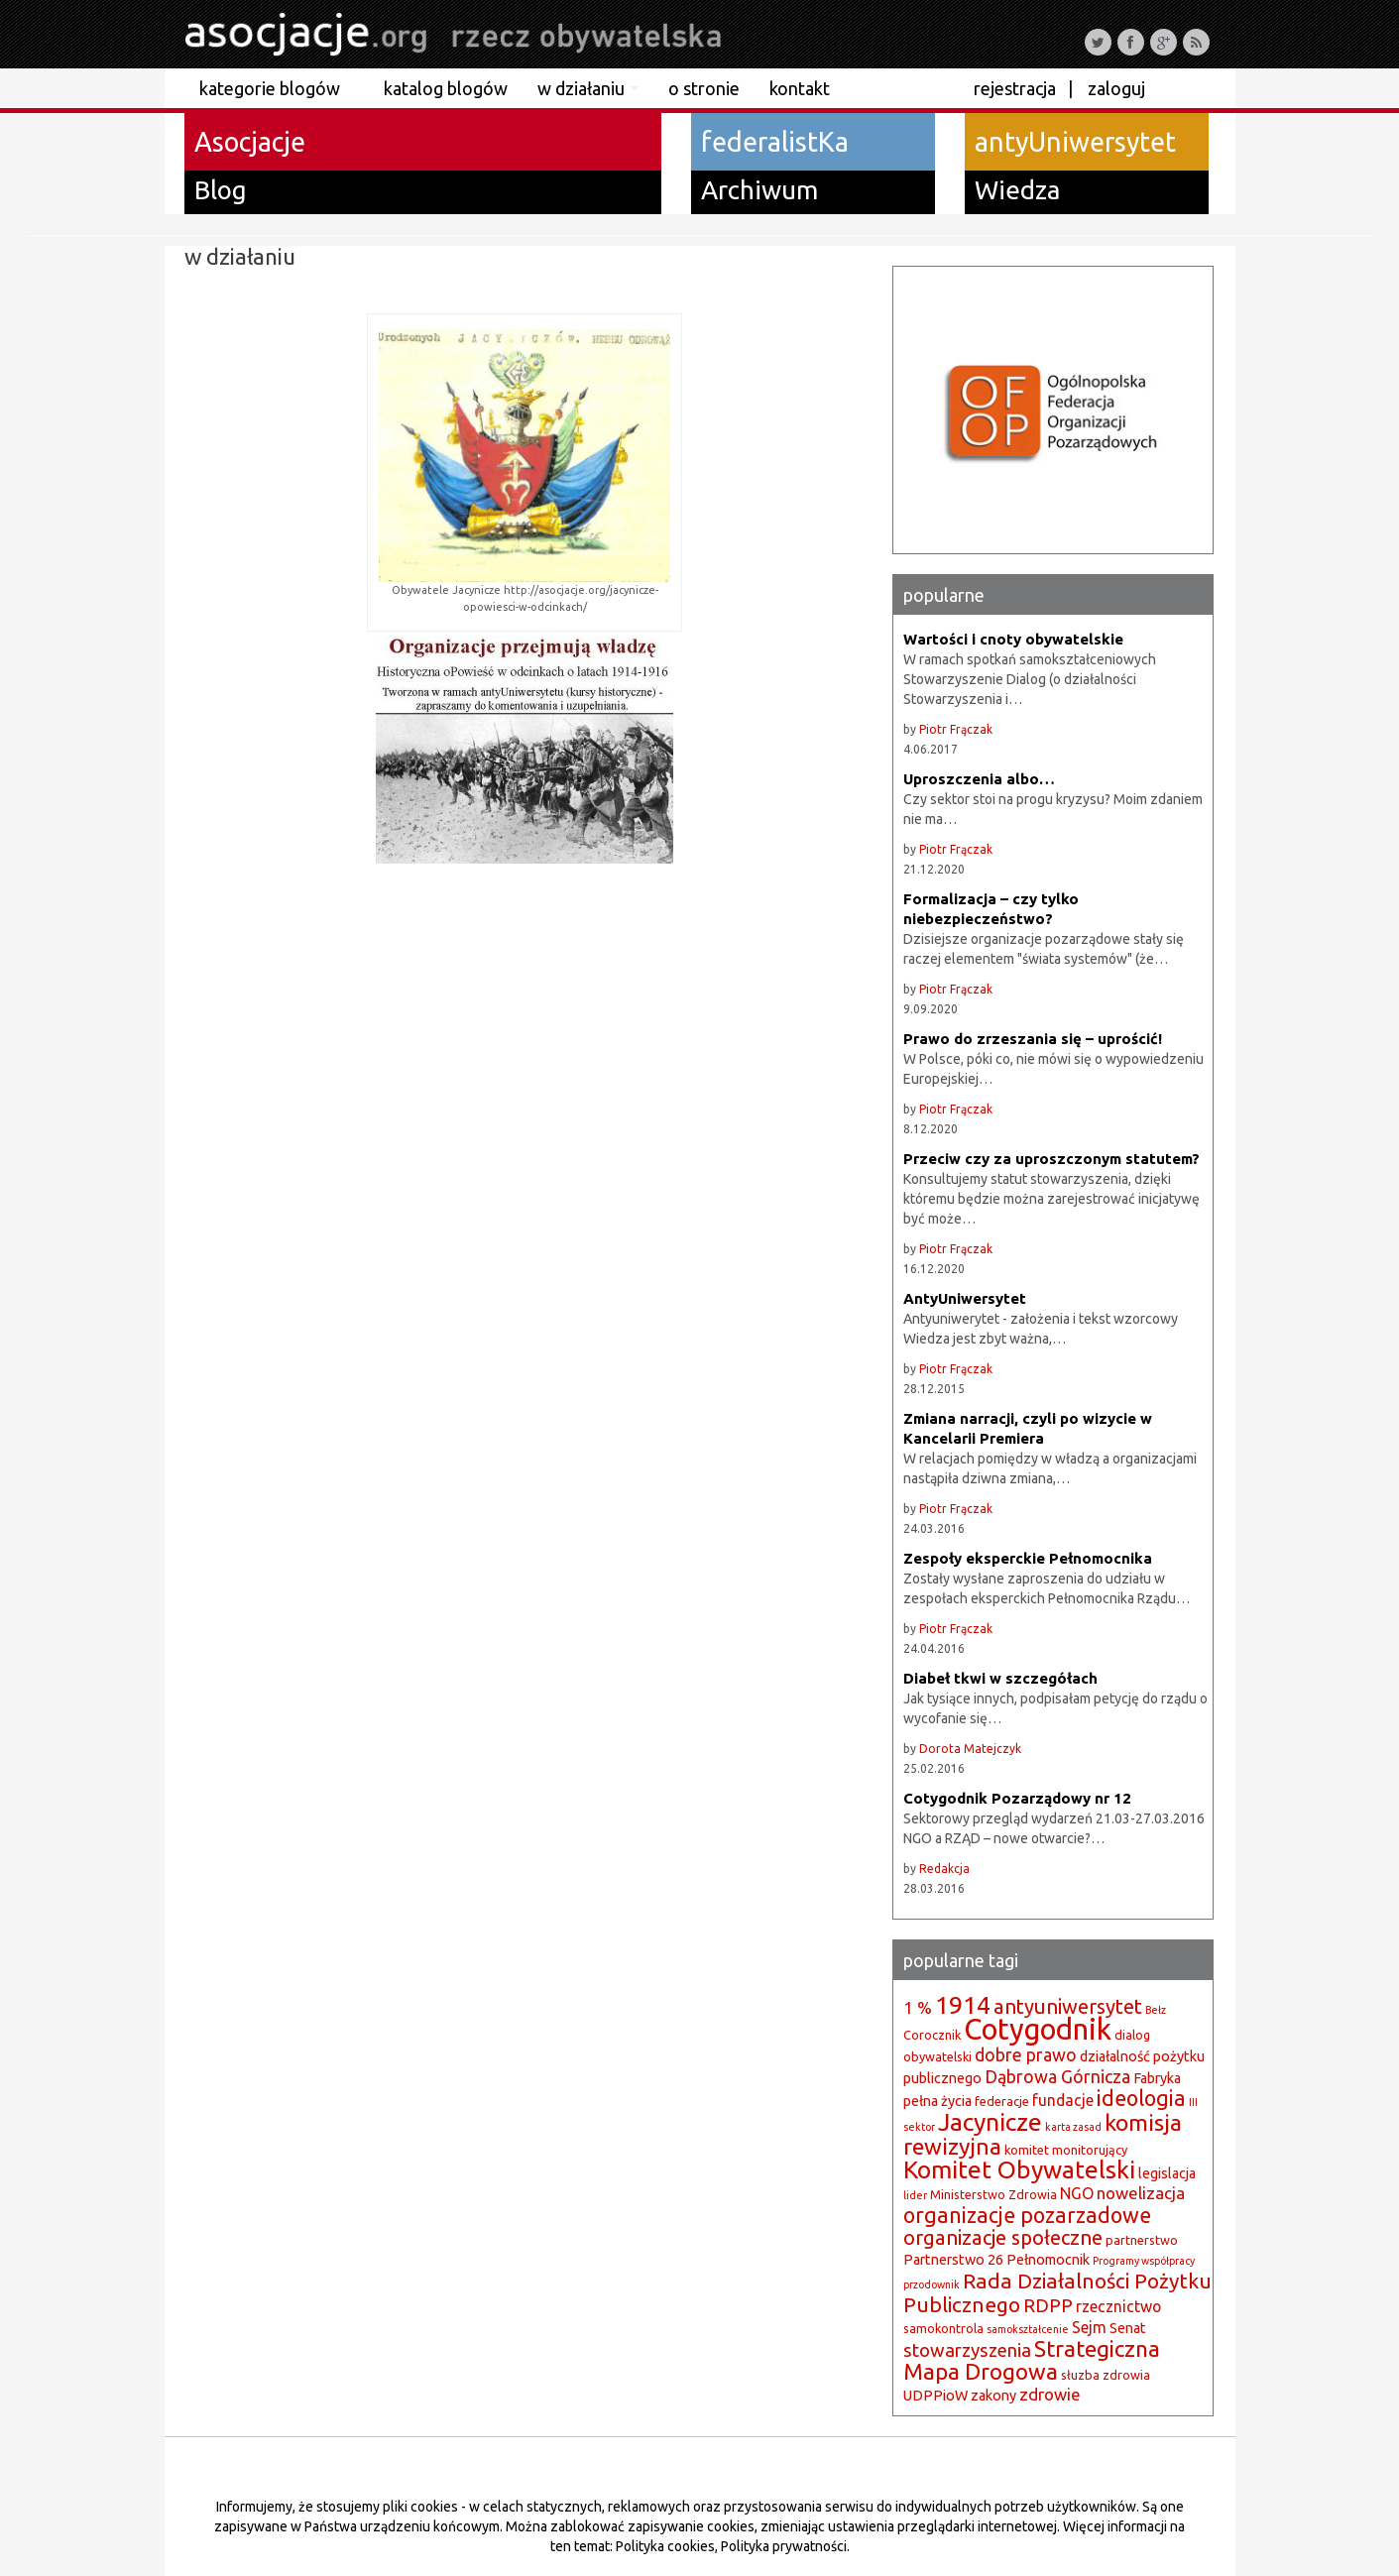 Image resolution: width=1399 pixels, height=2576 pixels. Describe the element at coordinates (1057, 2076) in the screenshot. I see `Dąbrowa Górnicza` at that location.